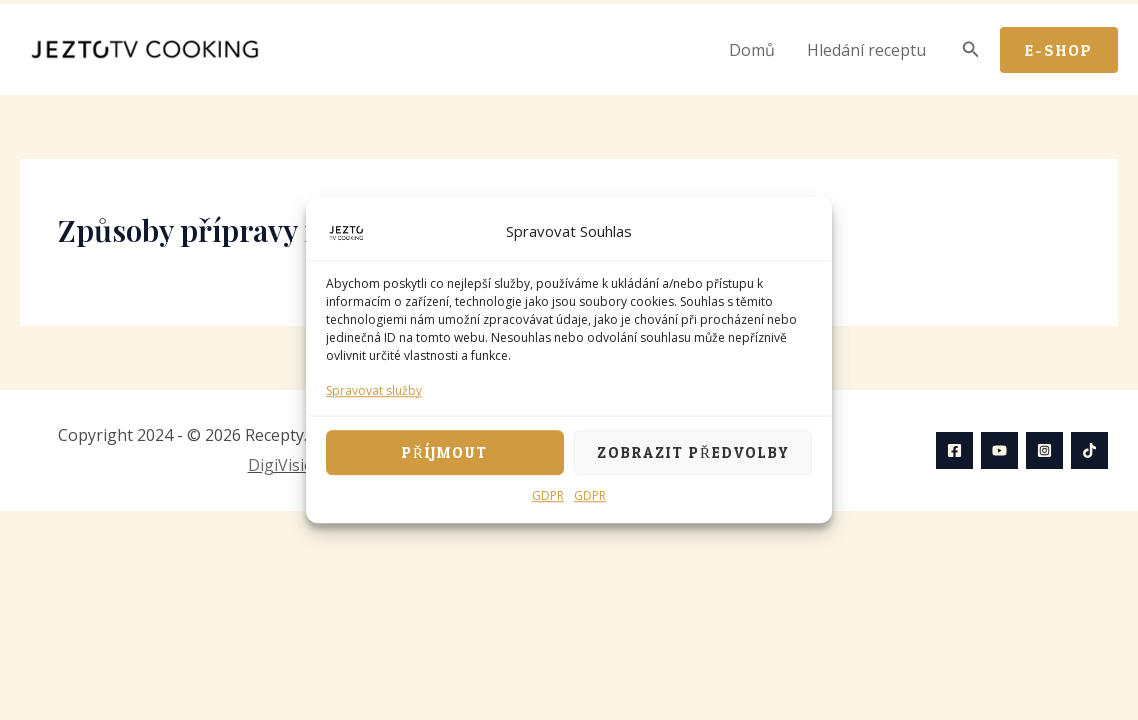 Image resolution: width=1138 pixels, height=720 pixels. Describe the element at coordinates (752, 50) in the screenshot. I see `Domů` at that location.